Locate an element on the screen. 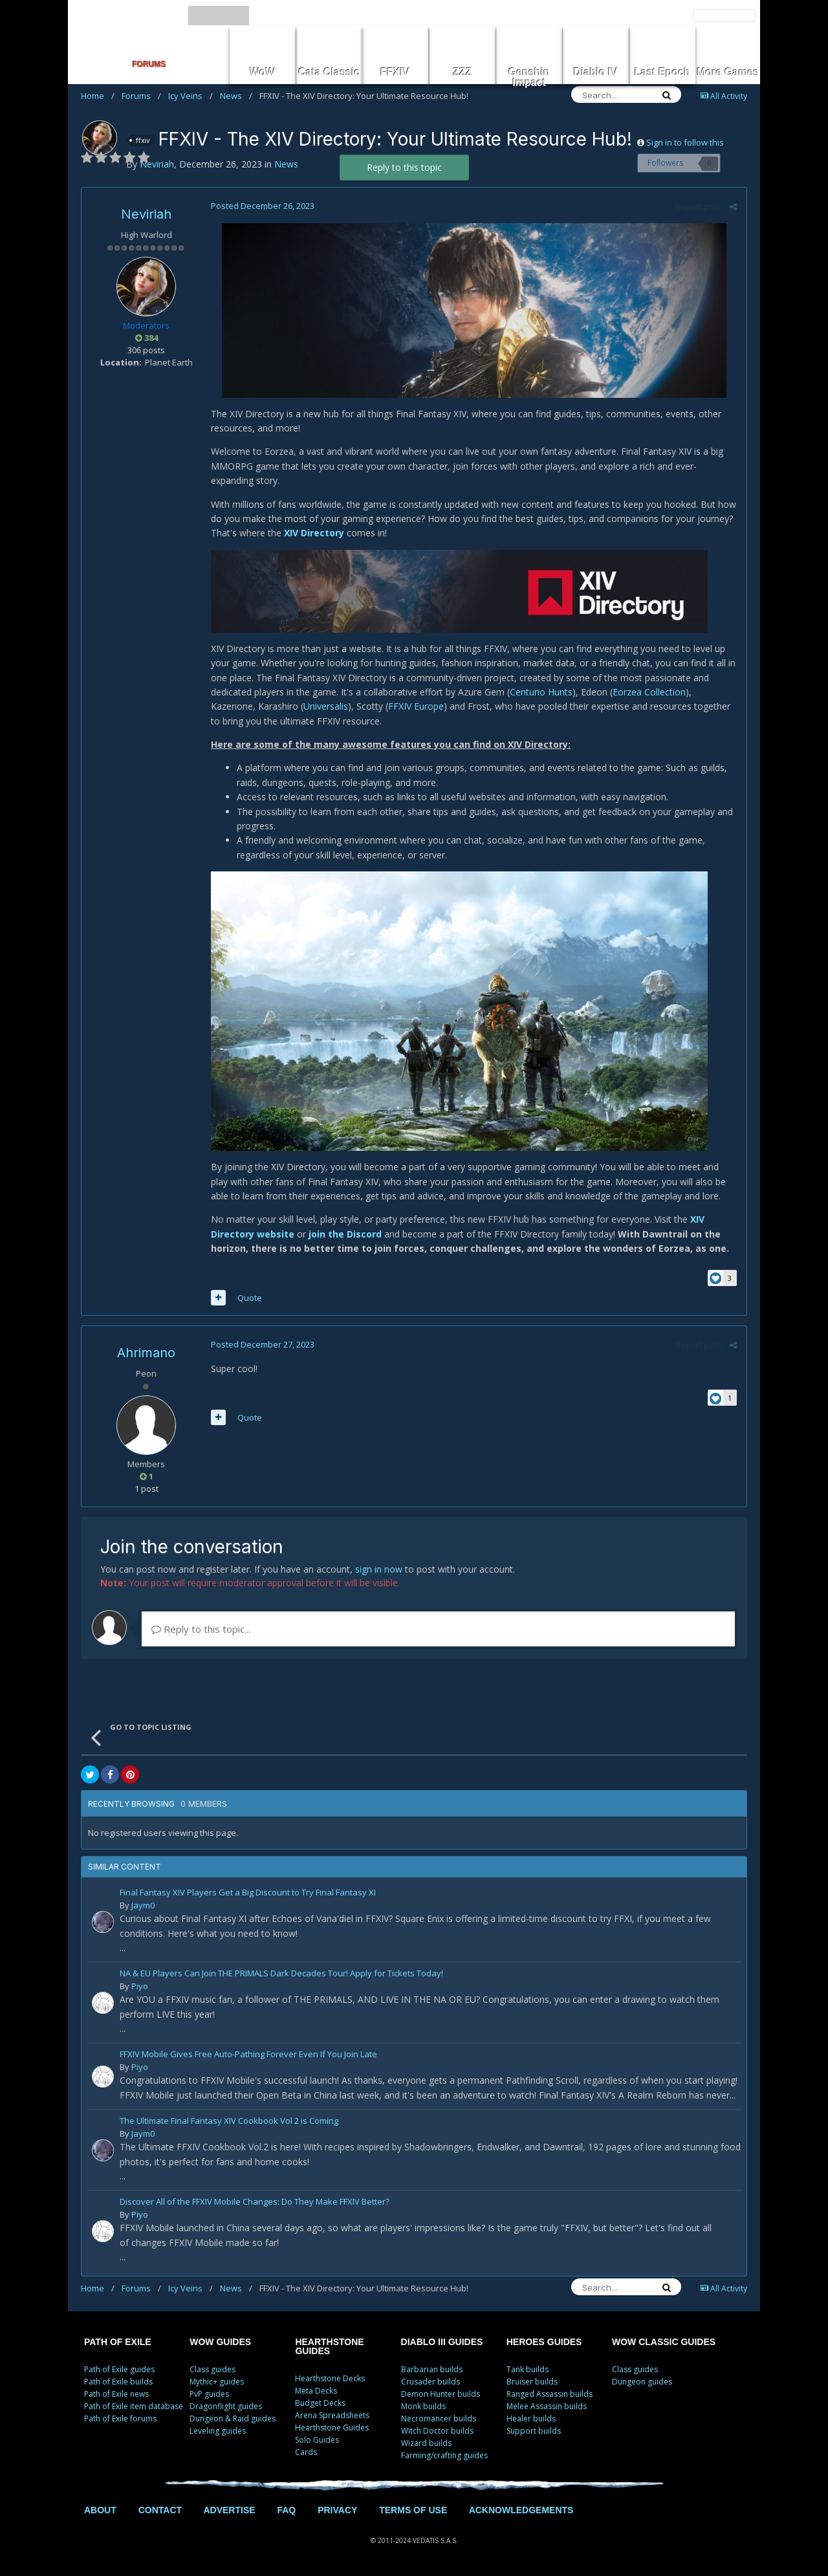 The image size is (828, 2576). Support builds is located at coordinates (534, 2430).